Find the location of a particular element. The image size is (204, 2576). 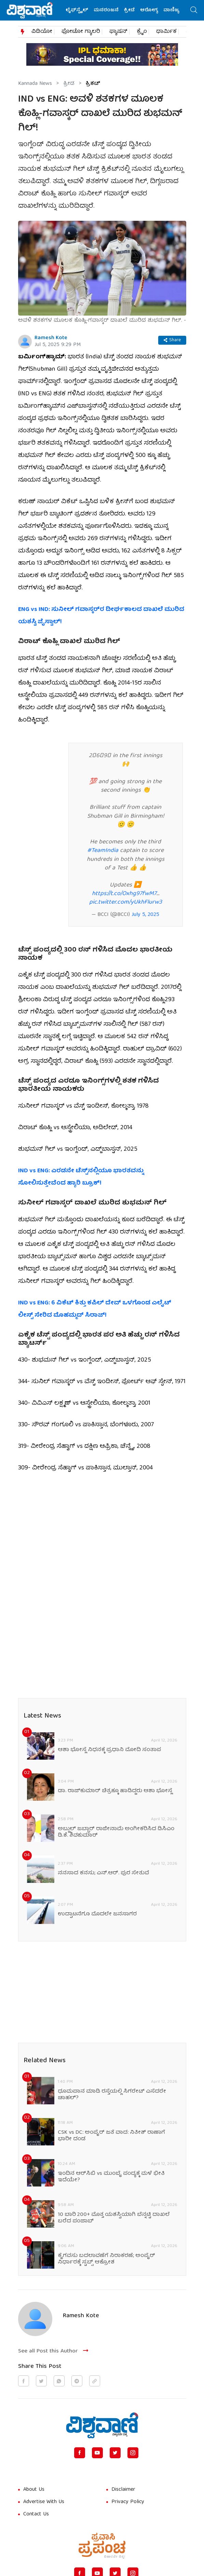

ವಿಡಿಯೋ is located at coordinates (41, 32).